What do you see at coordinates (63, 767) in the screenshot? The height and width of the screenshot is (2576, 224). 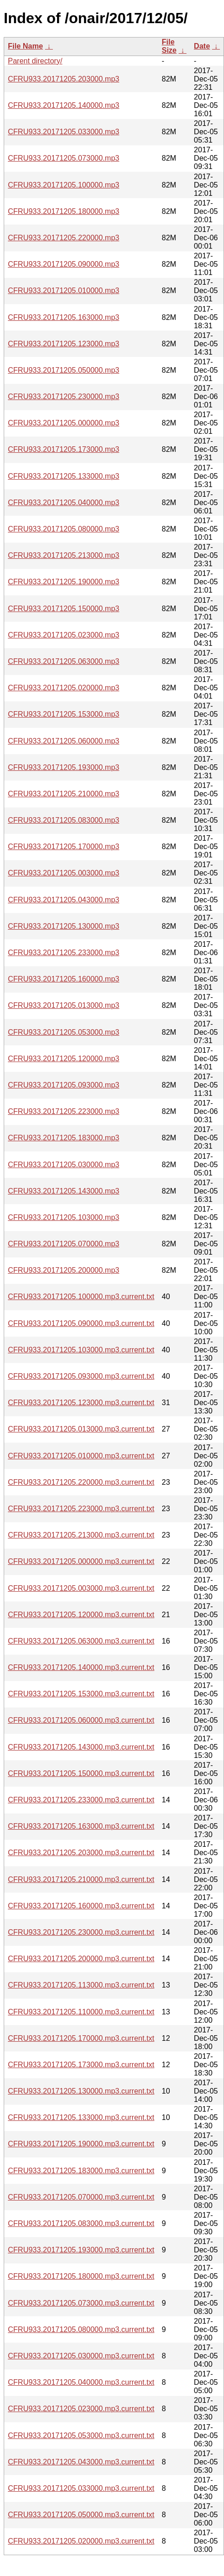 I see `CFRU933.20171205.193000.mp3` at bounding box center [63, 767].